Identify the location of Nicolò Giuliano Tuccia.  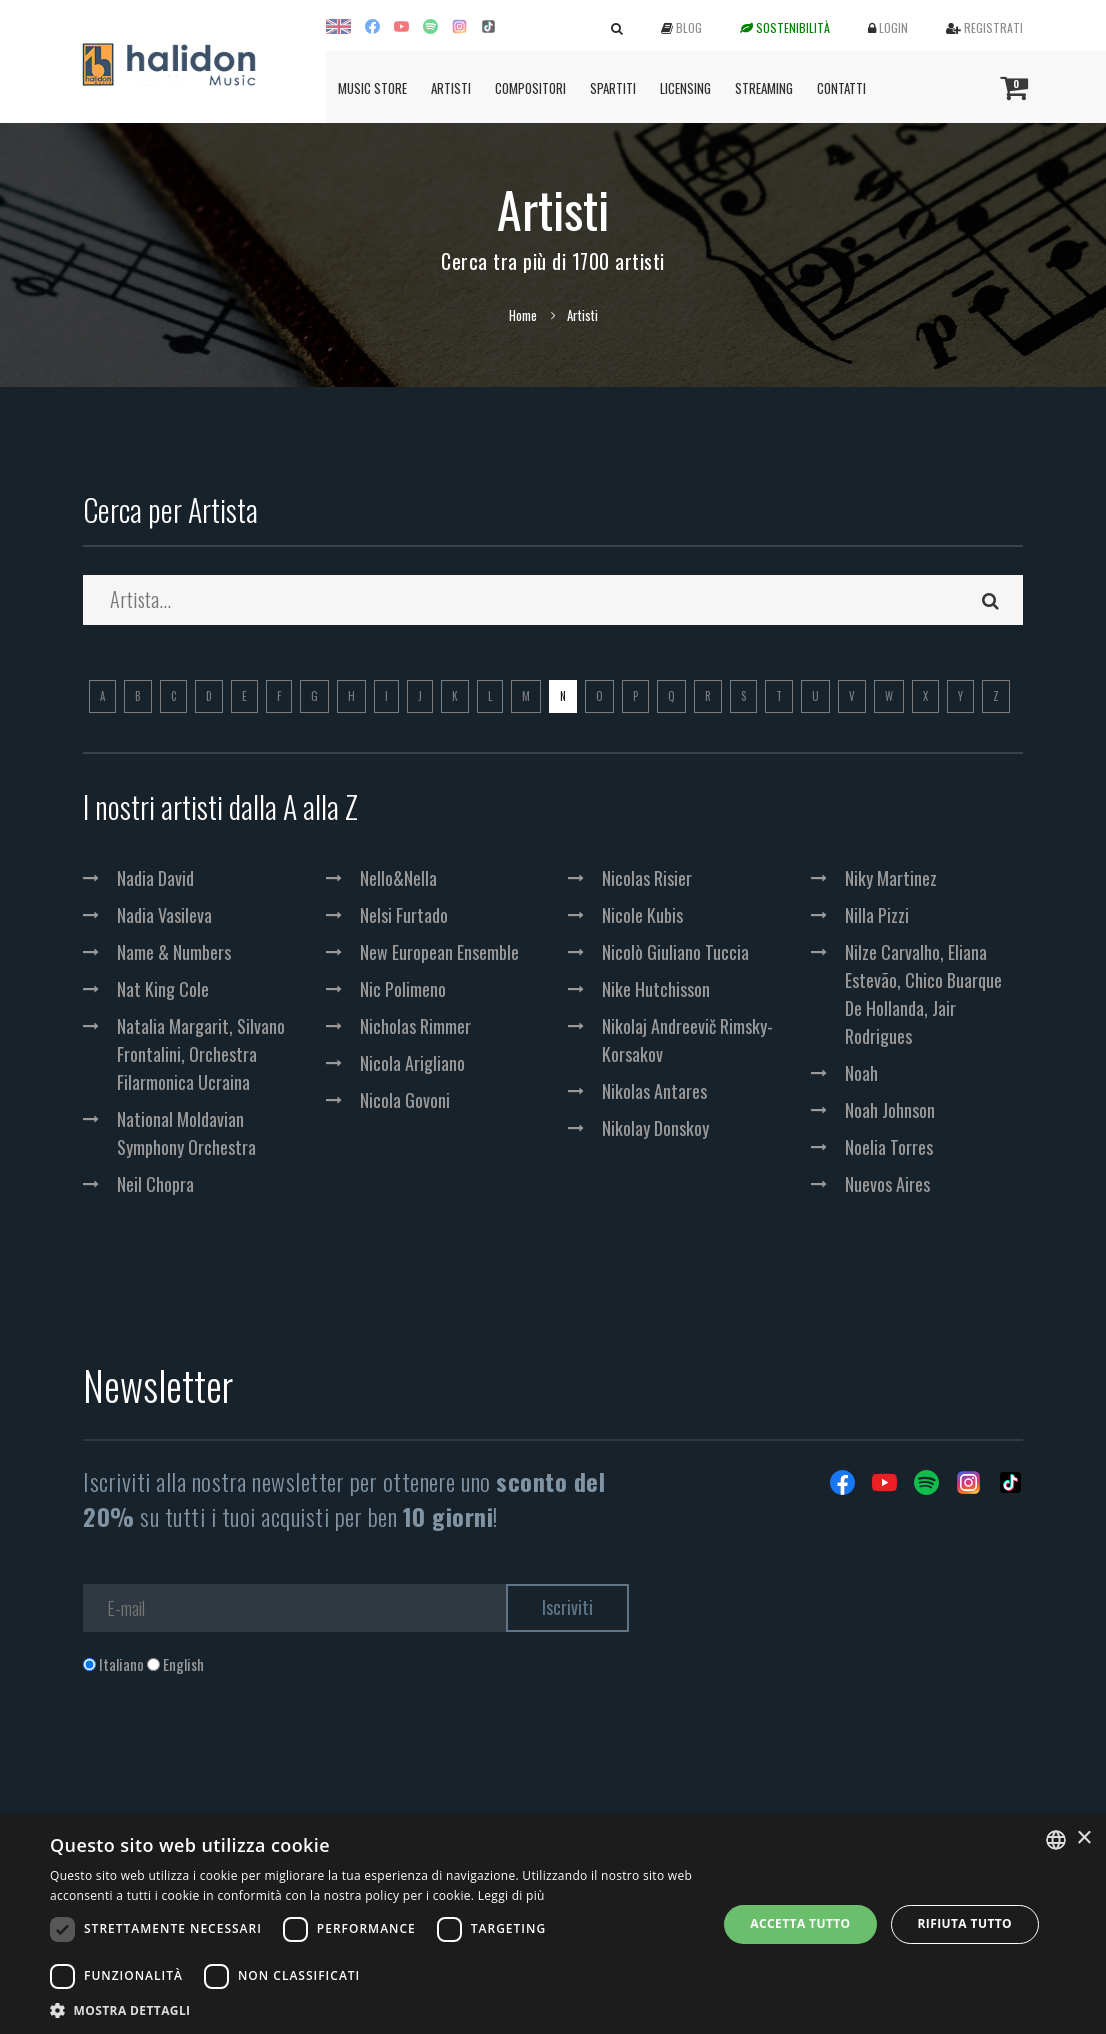
(675, 952).